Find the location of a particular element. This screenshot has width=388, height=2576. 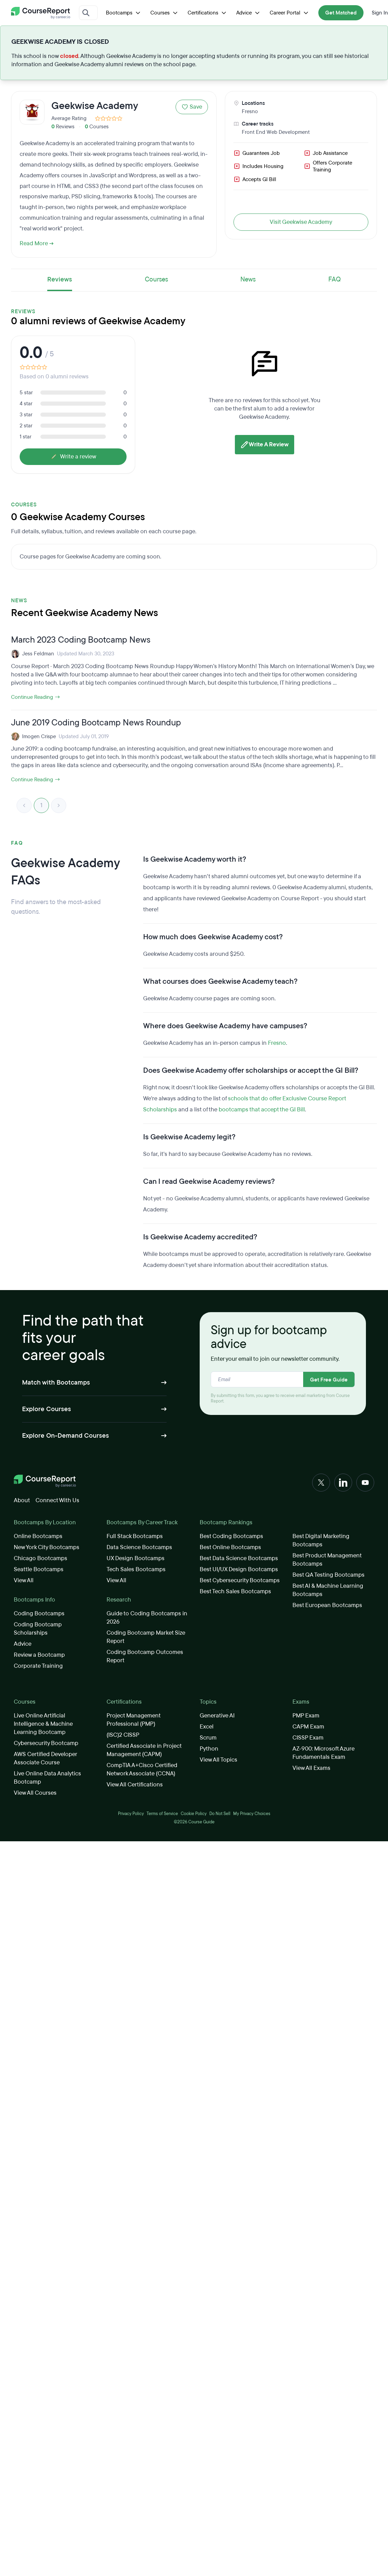

Best Data Science Bootcamps is located at coordinates (239, 1558).